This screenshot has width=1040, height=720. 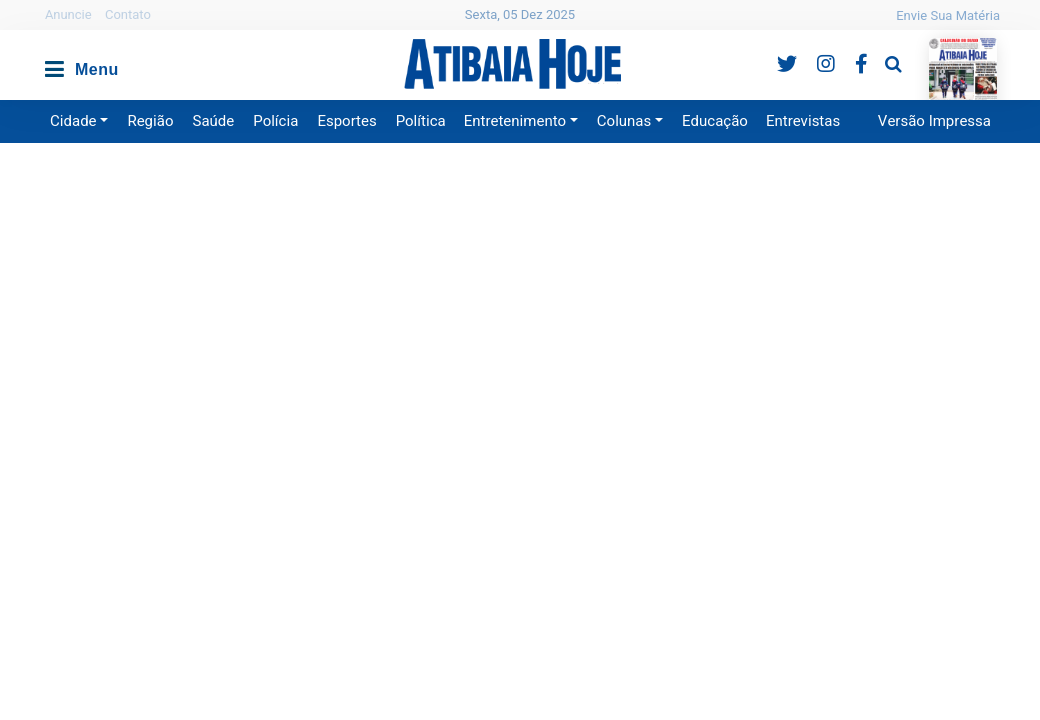 What do you see at coordinates (73, 121) in the screenshot?
I see `Cidade [button]` at bounding box center [73, 121].